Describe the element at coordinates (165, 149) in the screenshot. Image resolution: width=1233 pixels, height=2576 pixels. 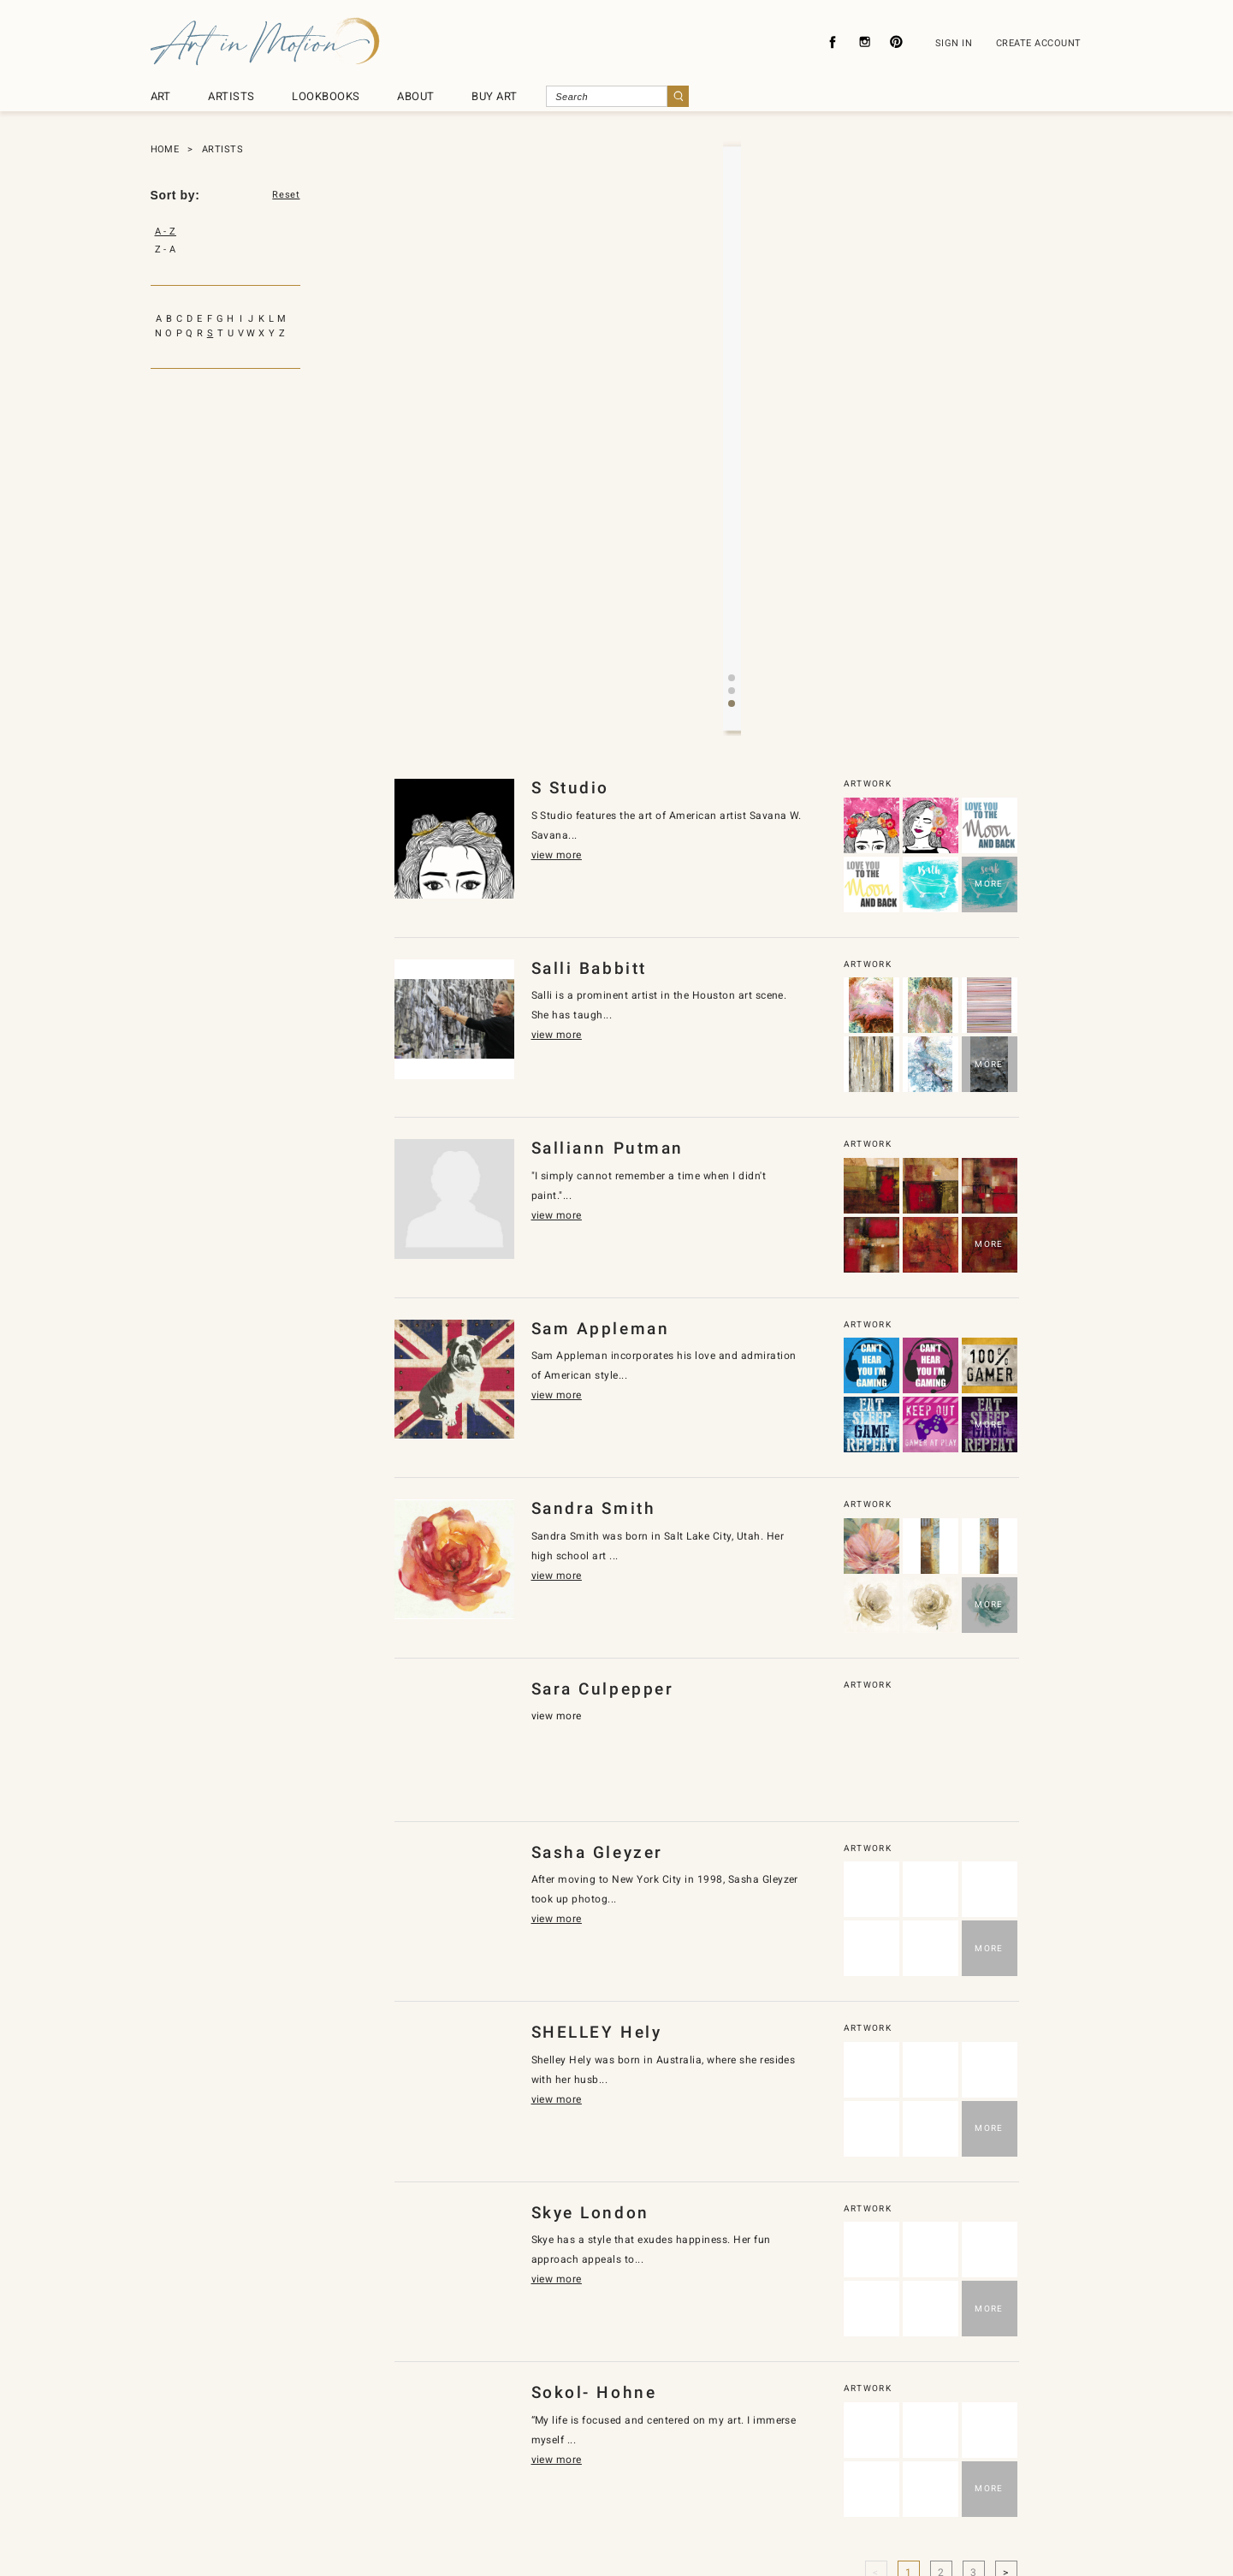
I see `HOME` at that location.